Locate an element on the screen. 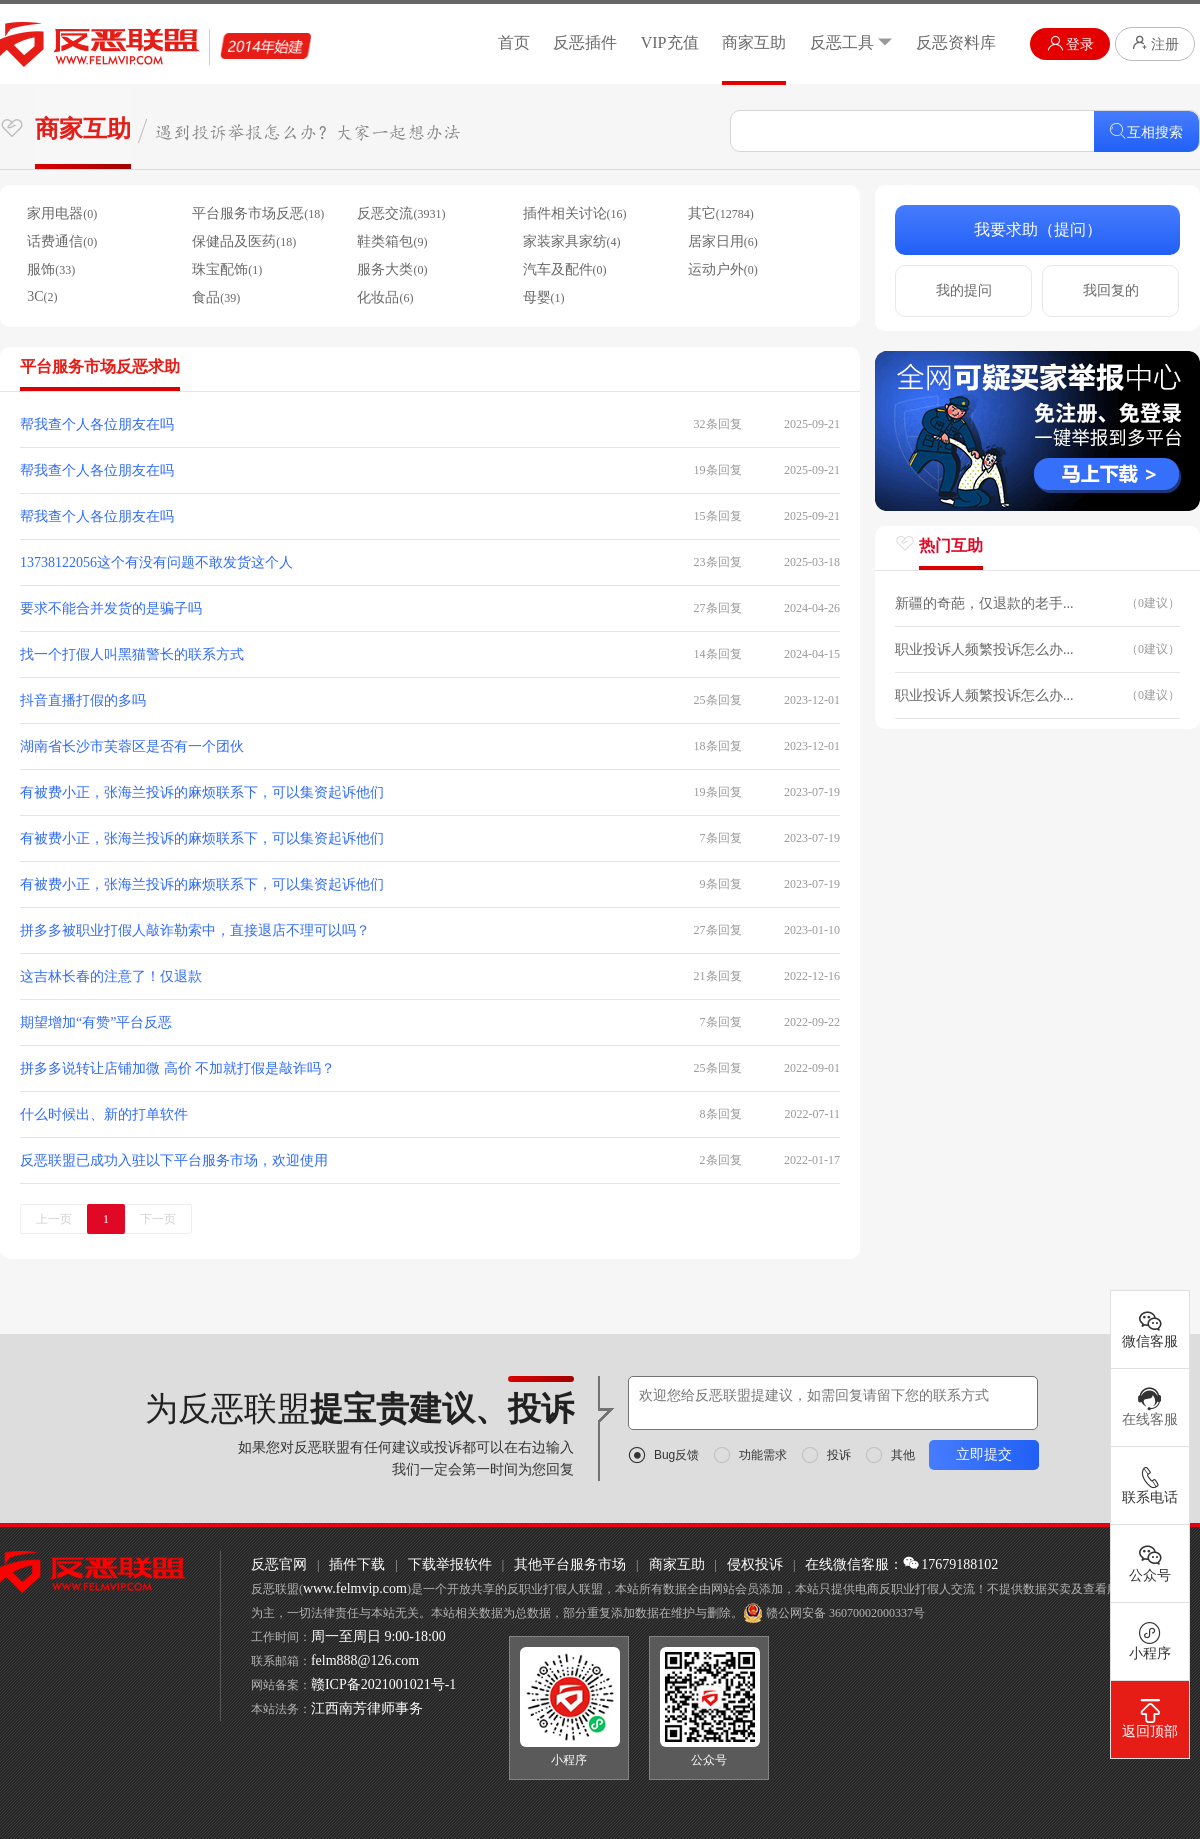 This screenshot has height=1839, width=1200. 首页 is located at coordinates (514, 42).